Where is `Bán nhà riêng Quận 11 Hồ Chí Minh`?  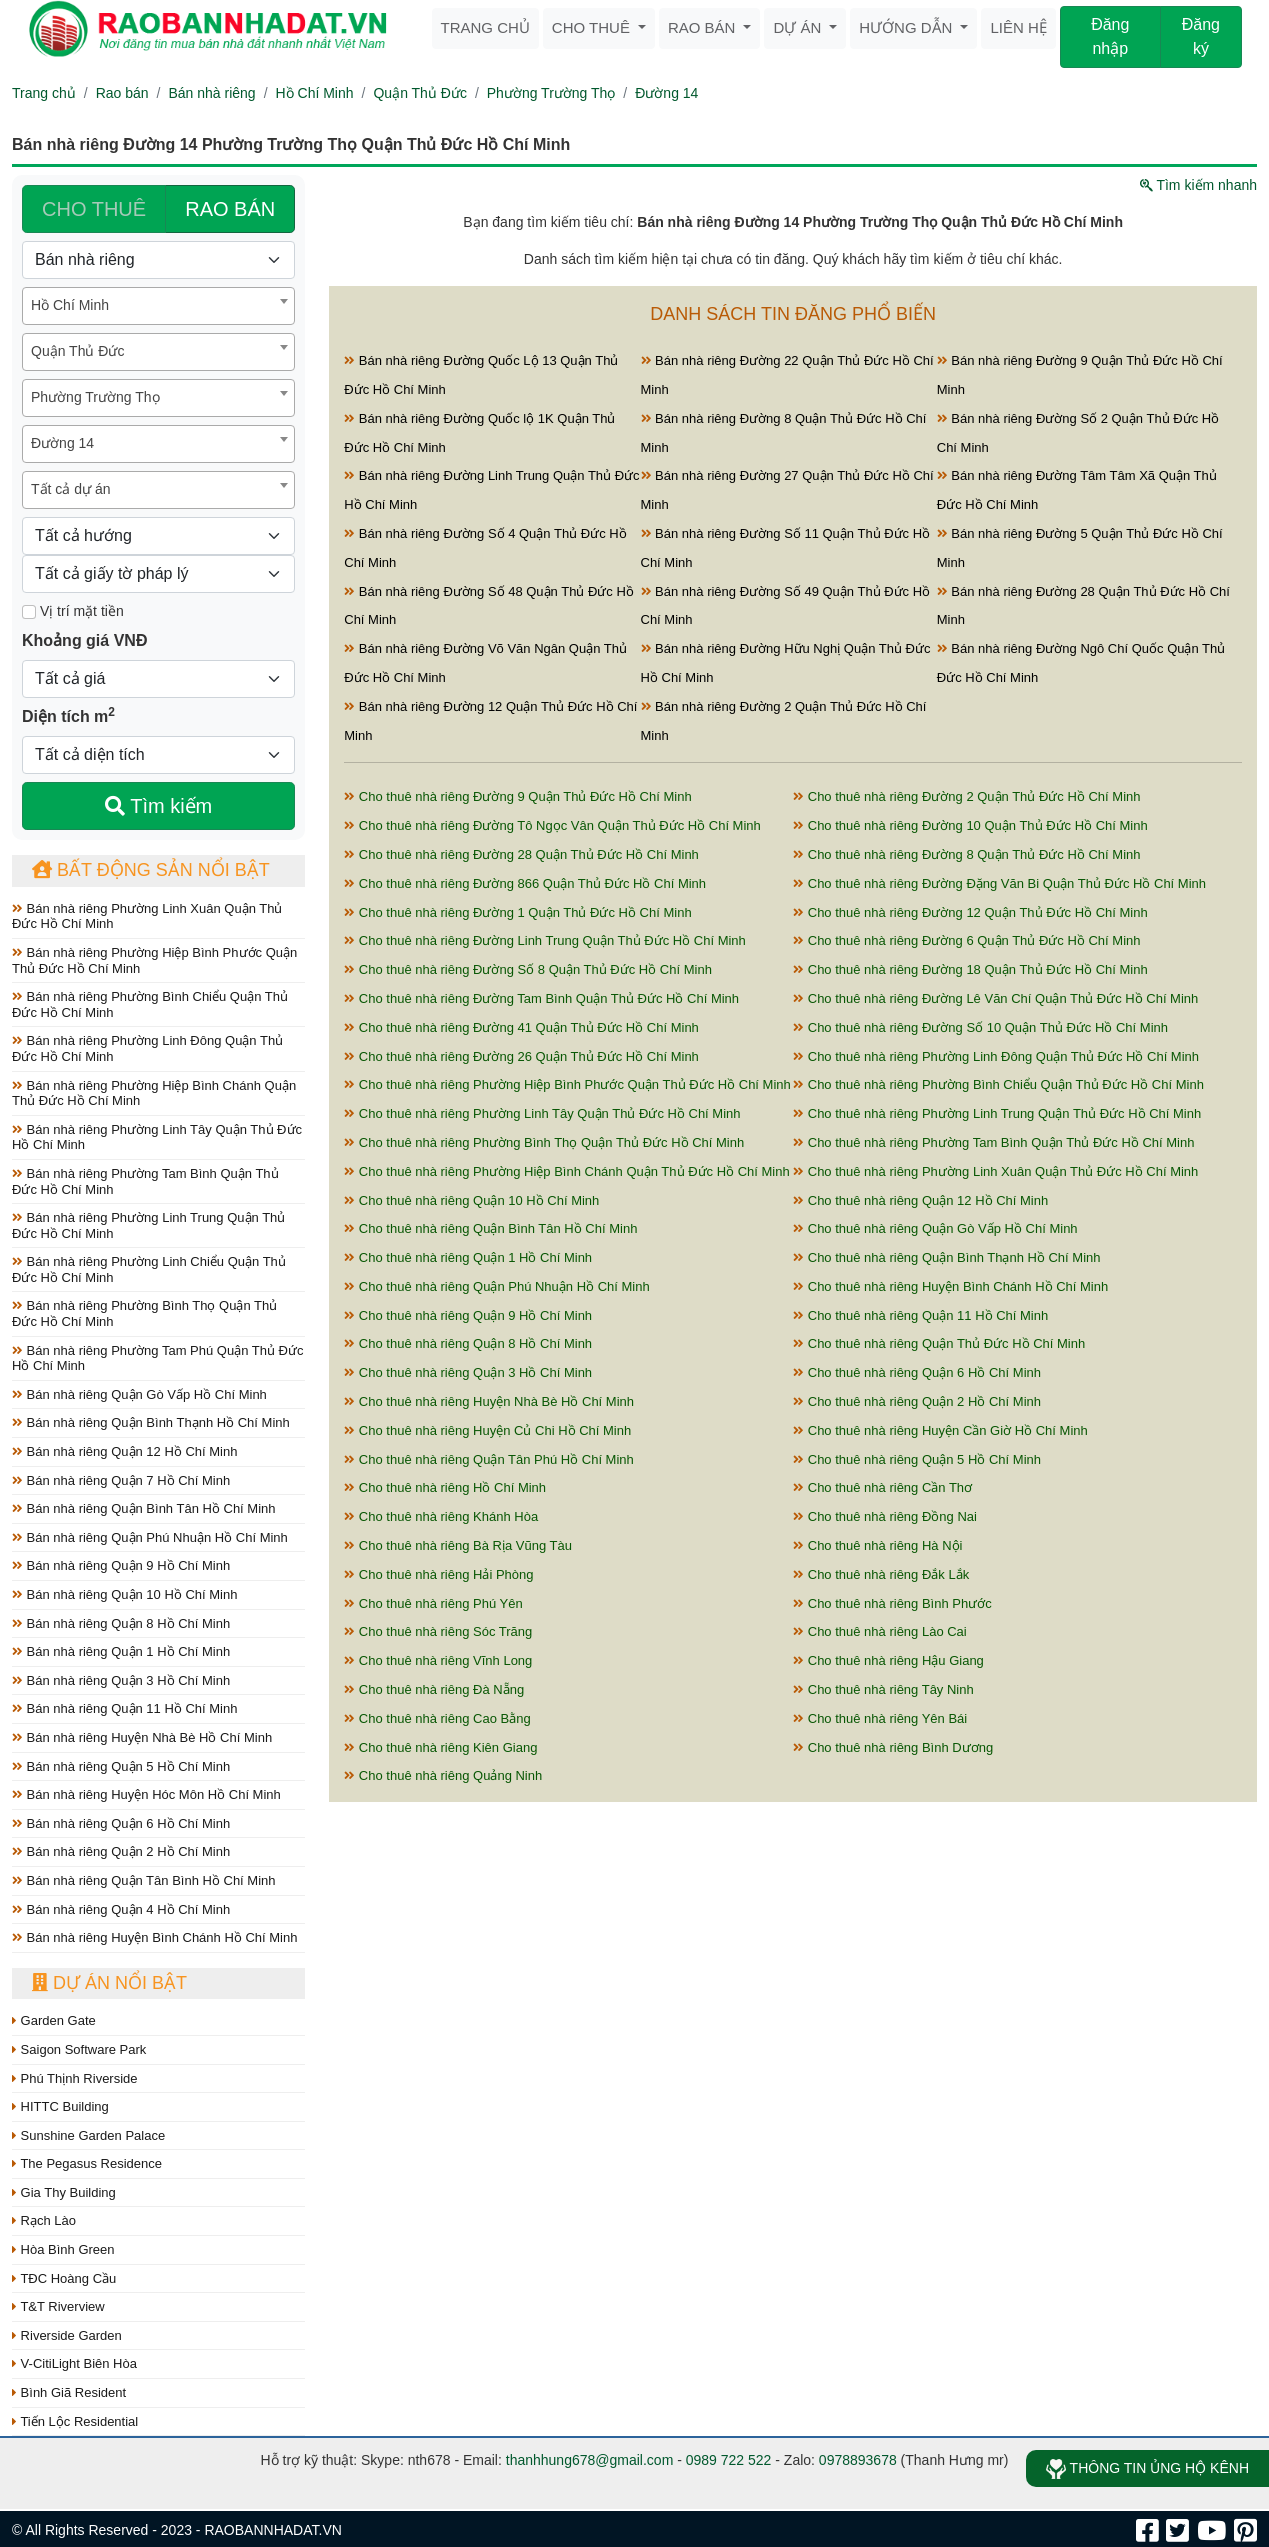
Bán nhà riêng Quận 11 Hồ Chí Minh is located at coordinates (124, 1708).